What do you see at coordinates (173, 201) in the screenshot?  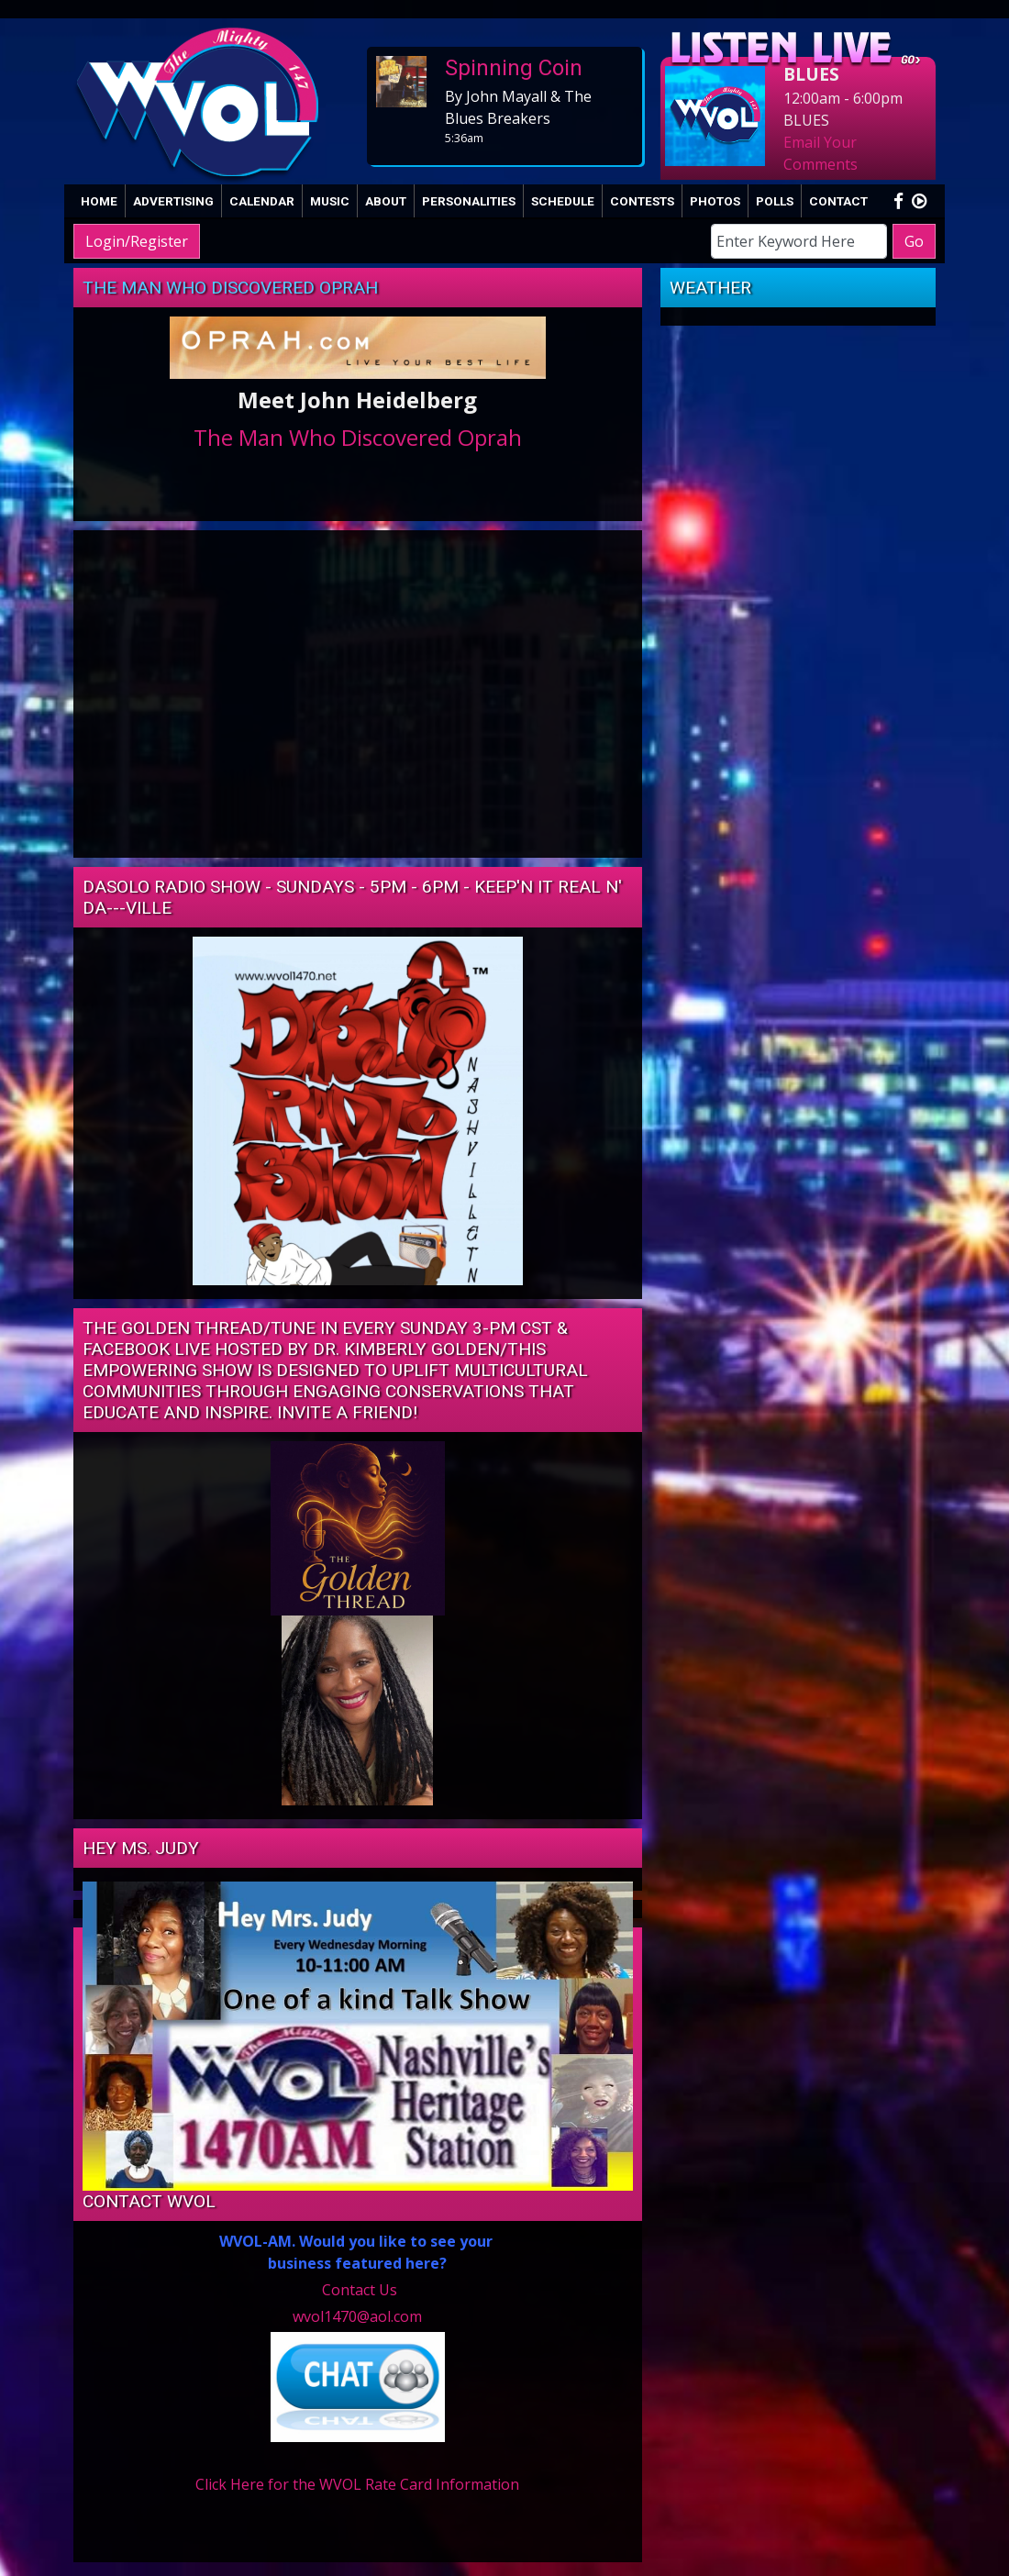 I see `Advertising [button]` at bounding box center [173, 201].